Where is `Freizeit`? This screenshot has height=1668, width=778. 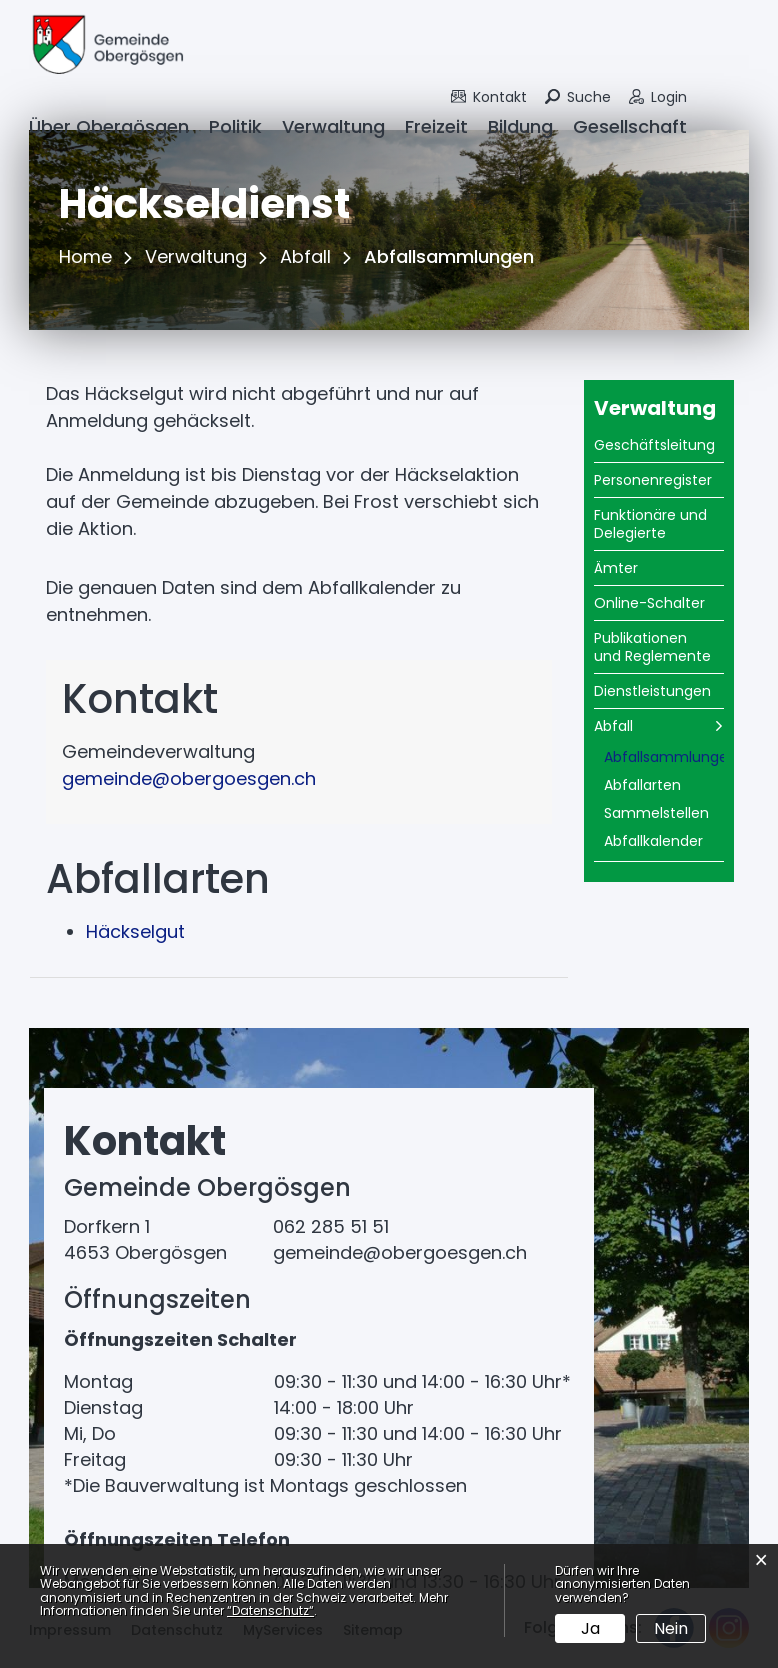 Freizeit is located at coordinates (436, 126).